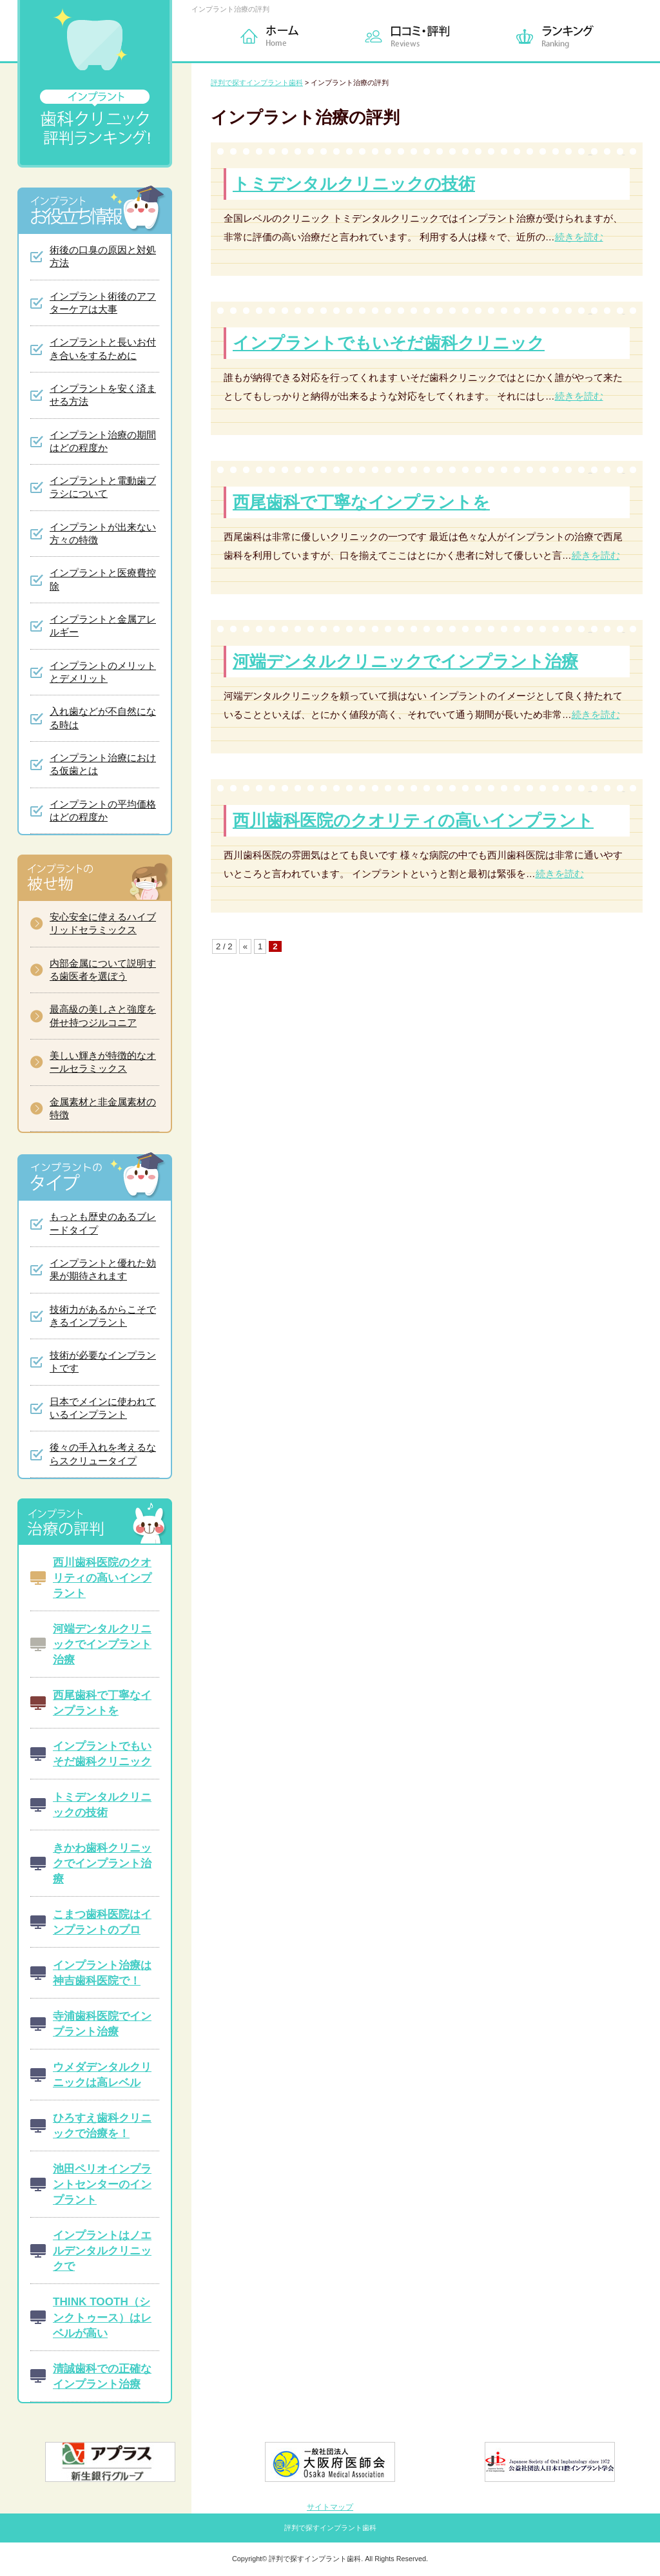 The image size is (660, 2576). What do you see at coordinates (405, 661) in the screenshot?
I see `河端デンタルクリニックでインプラント治療` at bounding box center [405, 661].